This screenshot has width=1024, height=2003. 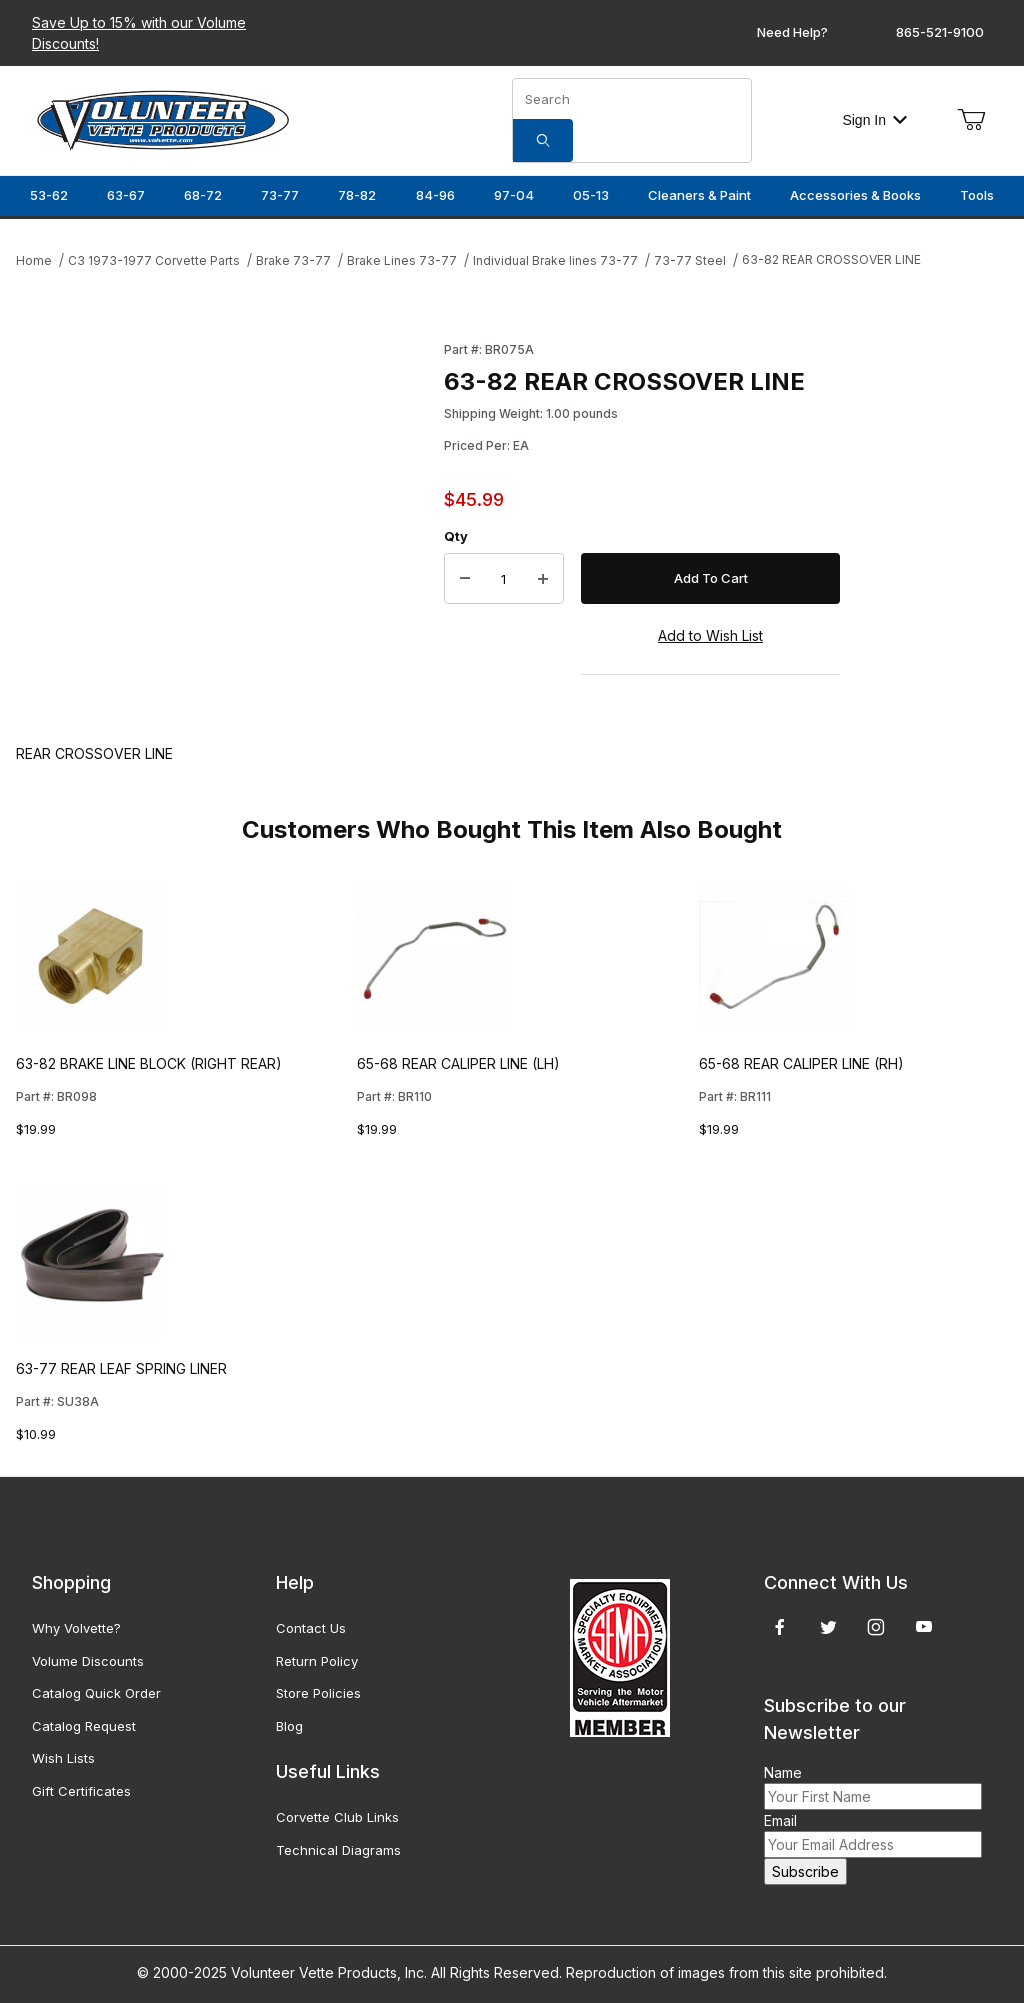 I want to click on Corvette Club Links, so click(x=337, y=1817).